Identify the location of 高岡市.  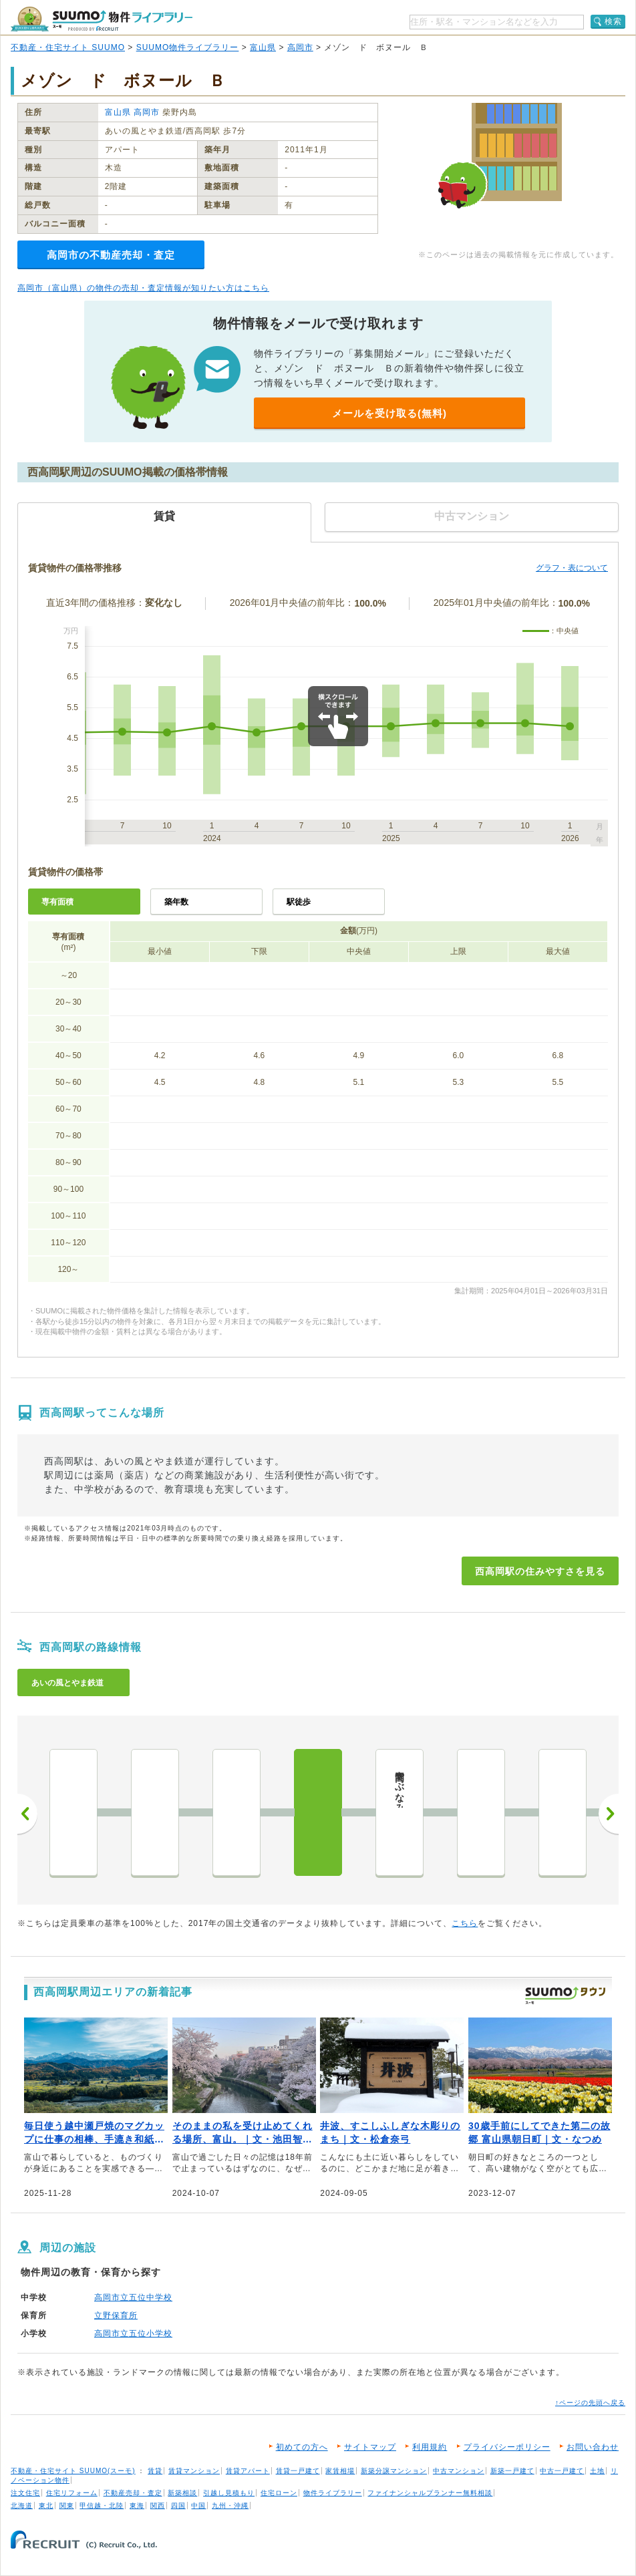
(300, 47).